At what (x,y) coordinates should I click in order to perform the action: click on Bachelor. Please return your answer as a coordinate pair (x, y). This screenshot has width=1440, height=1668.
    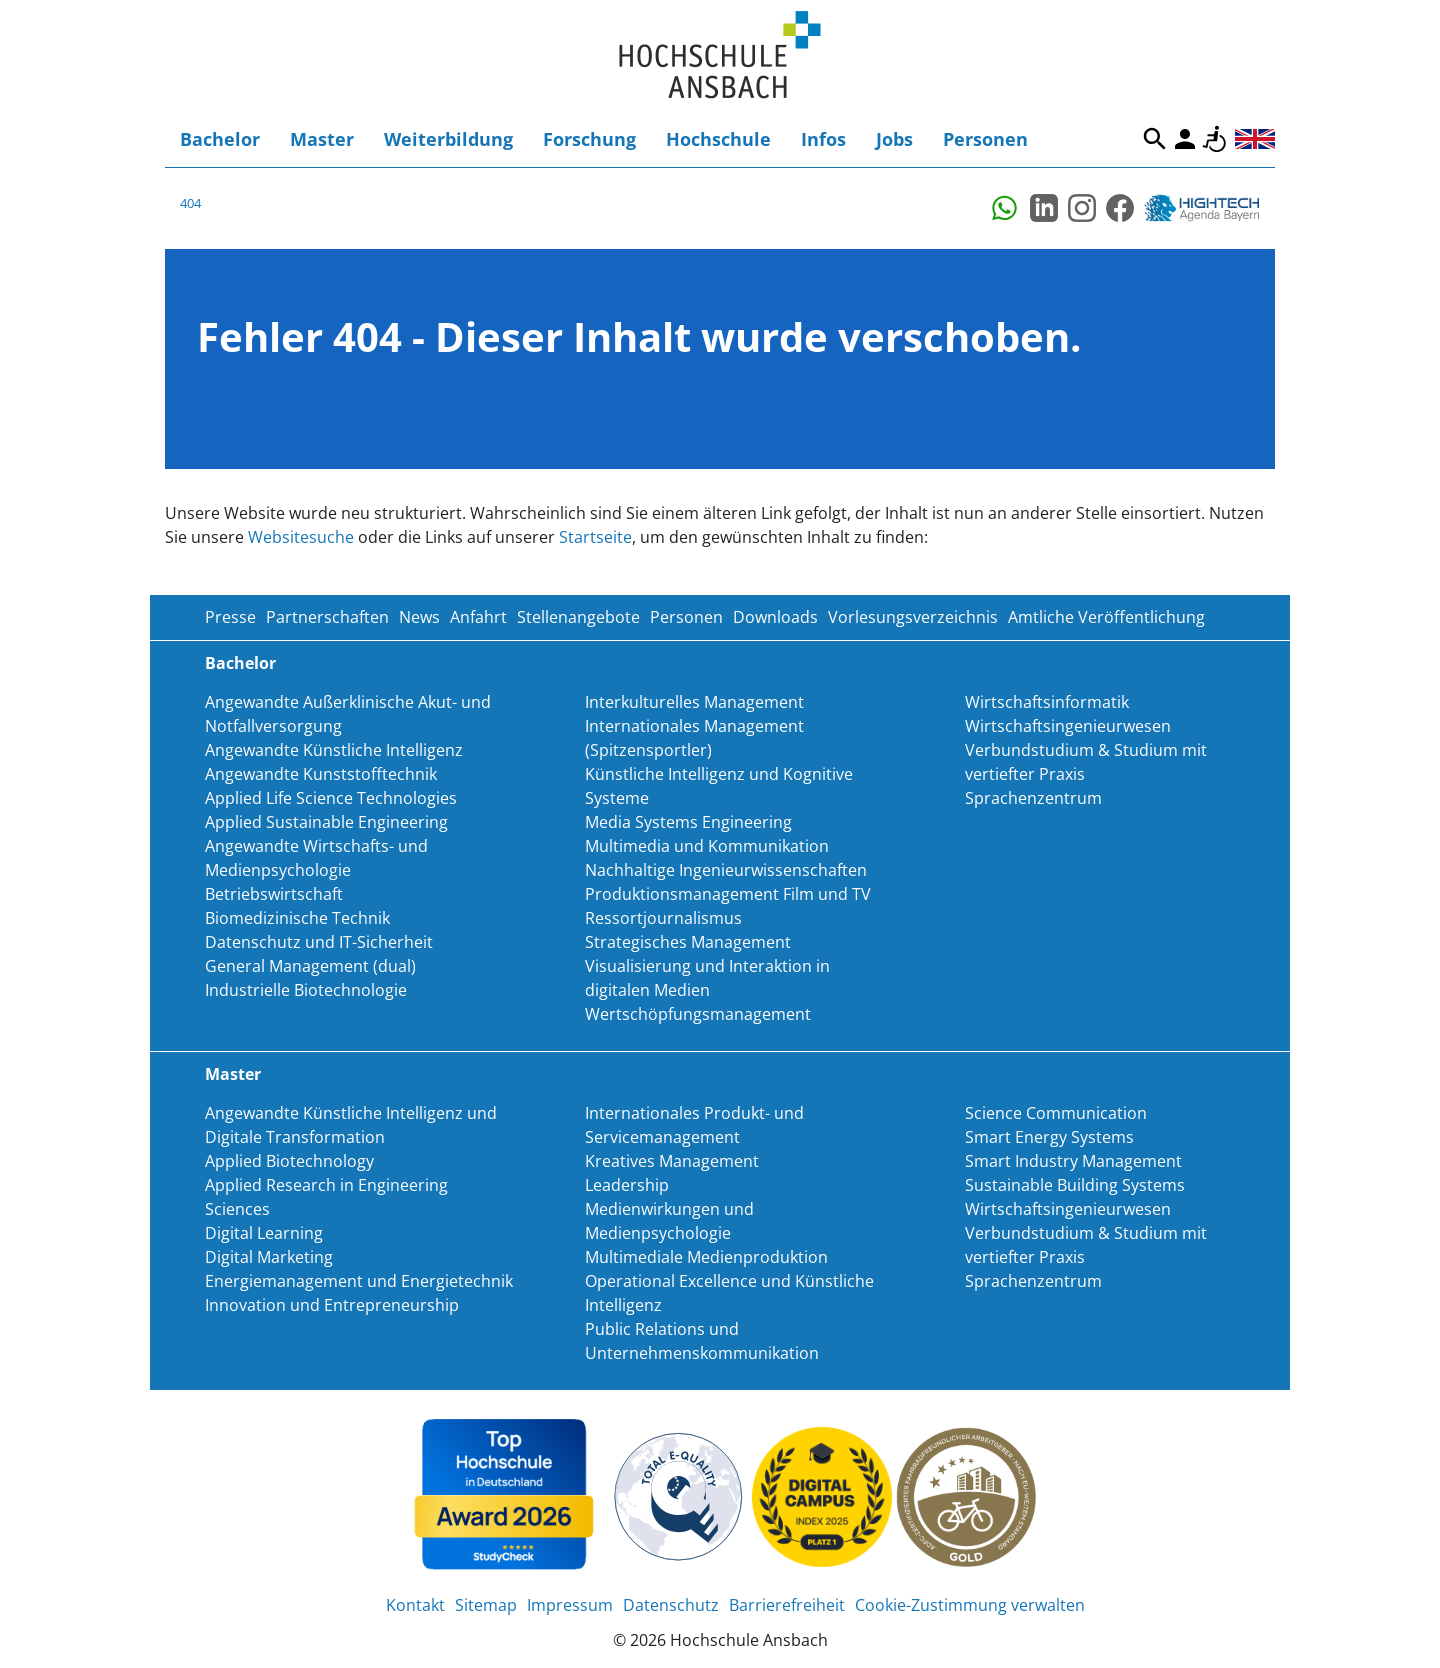
    Looking at the image, I should click on (220, 139).